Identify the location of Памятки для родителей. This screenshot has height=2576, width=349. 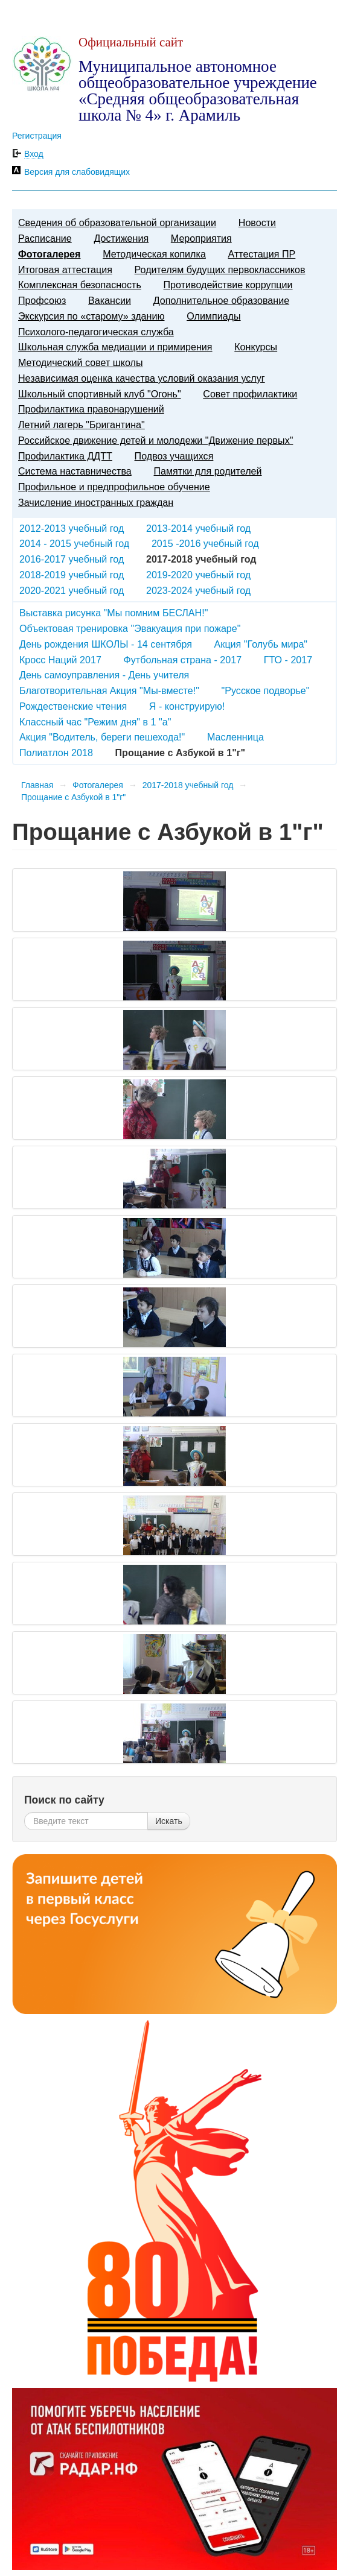
(208, 471).